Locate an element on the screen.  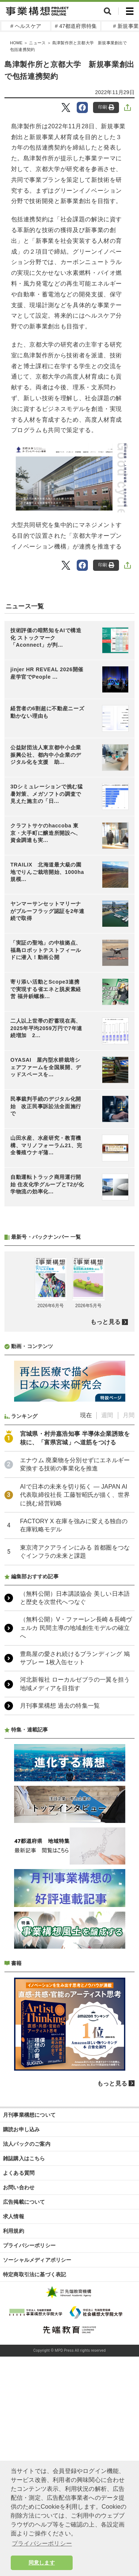
利用規約 is located at coordinates (13, 2231).